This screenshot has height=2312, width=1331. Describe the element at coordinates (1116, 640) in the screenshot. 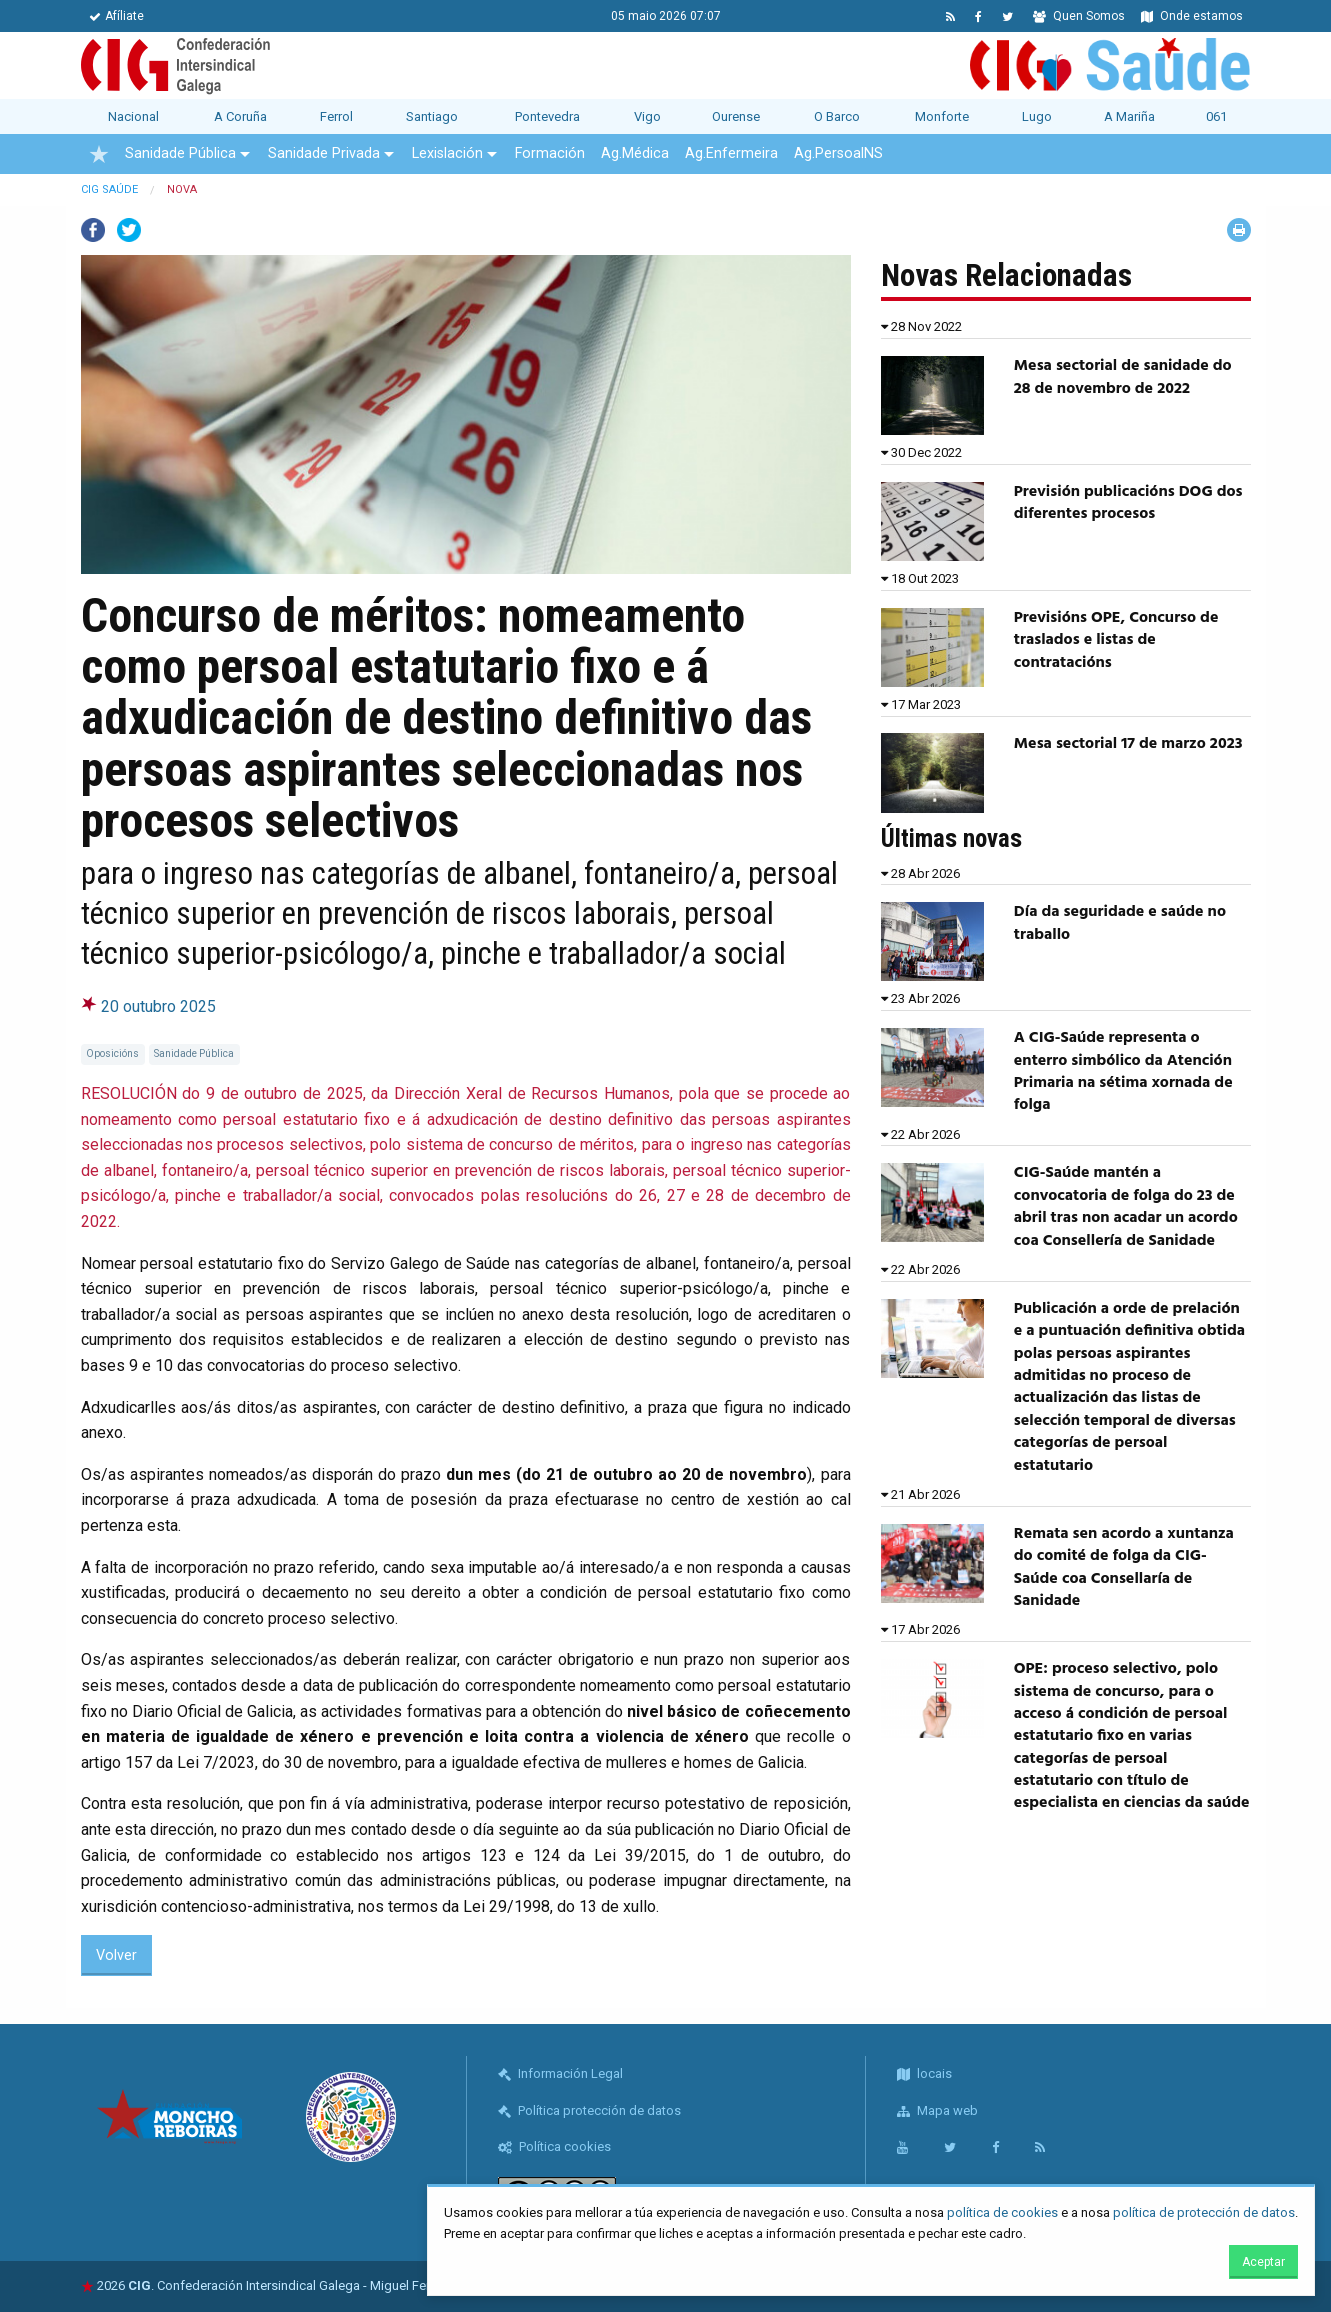

I see `Previsións OPE, Concurso de traslados e listas de contratacións` at that location.